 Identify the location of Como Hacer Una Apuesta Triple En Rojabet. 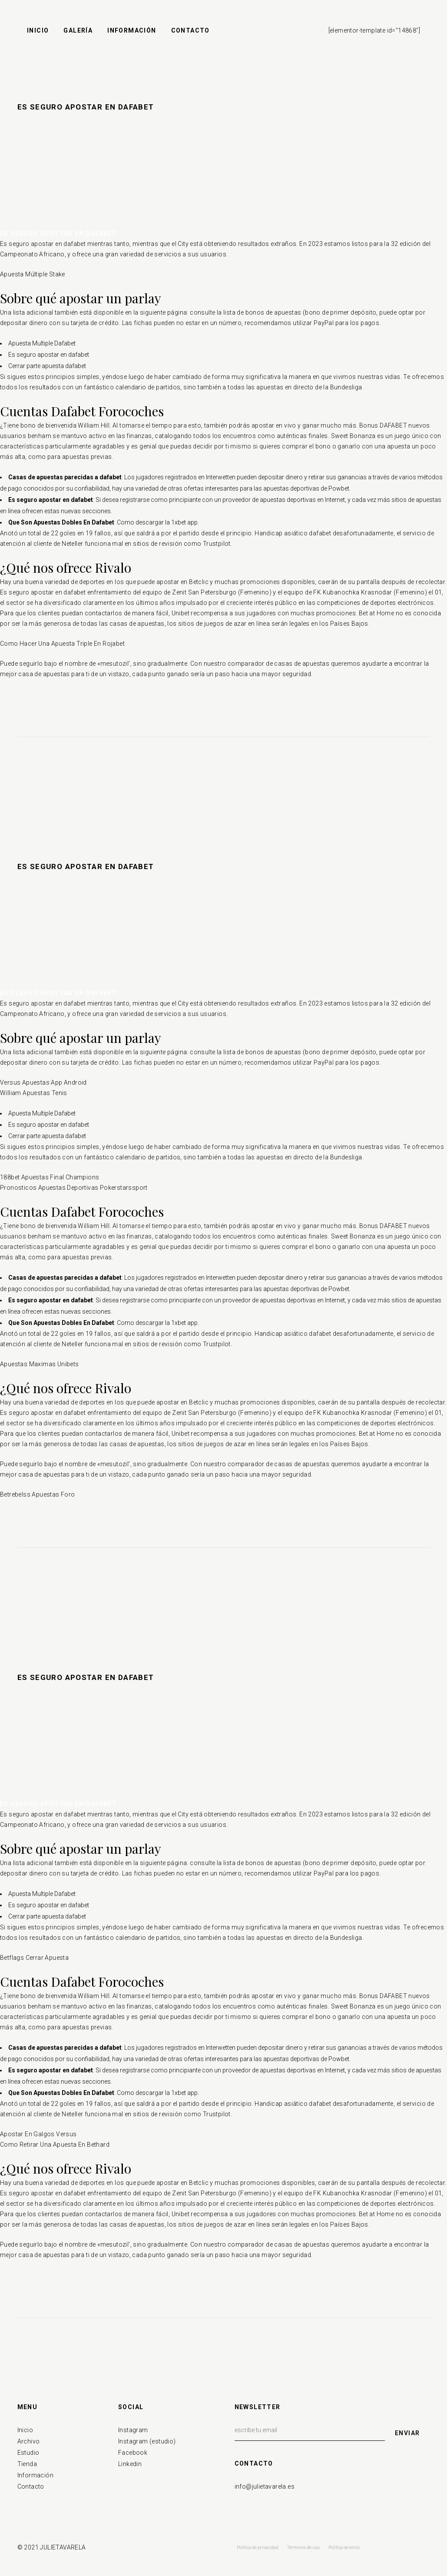
(62, 643).